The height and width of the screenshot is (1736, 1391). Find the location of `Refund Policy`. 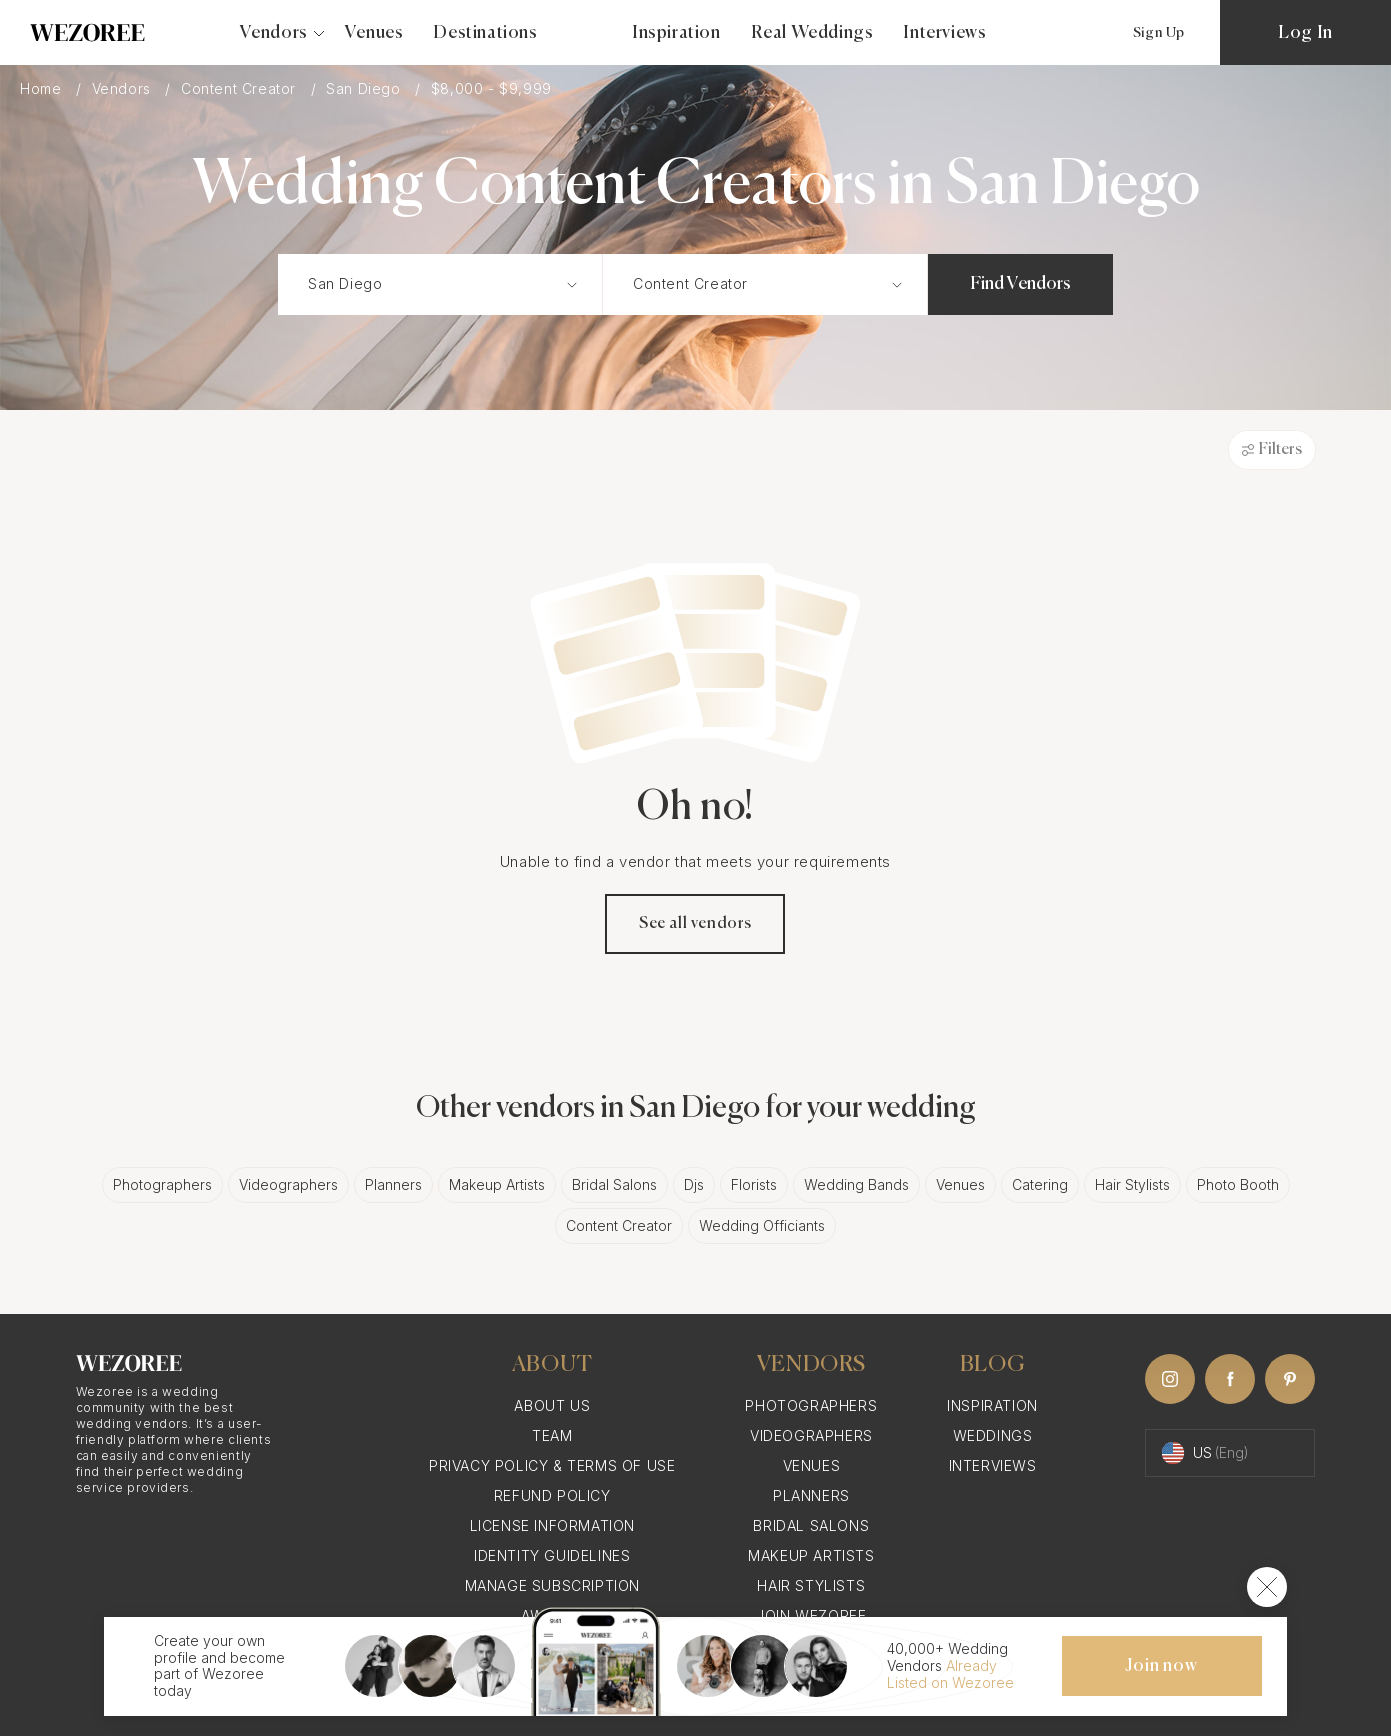

Refund Policy is located at coordinates (552, 1495).